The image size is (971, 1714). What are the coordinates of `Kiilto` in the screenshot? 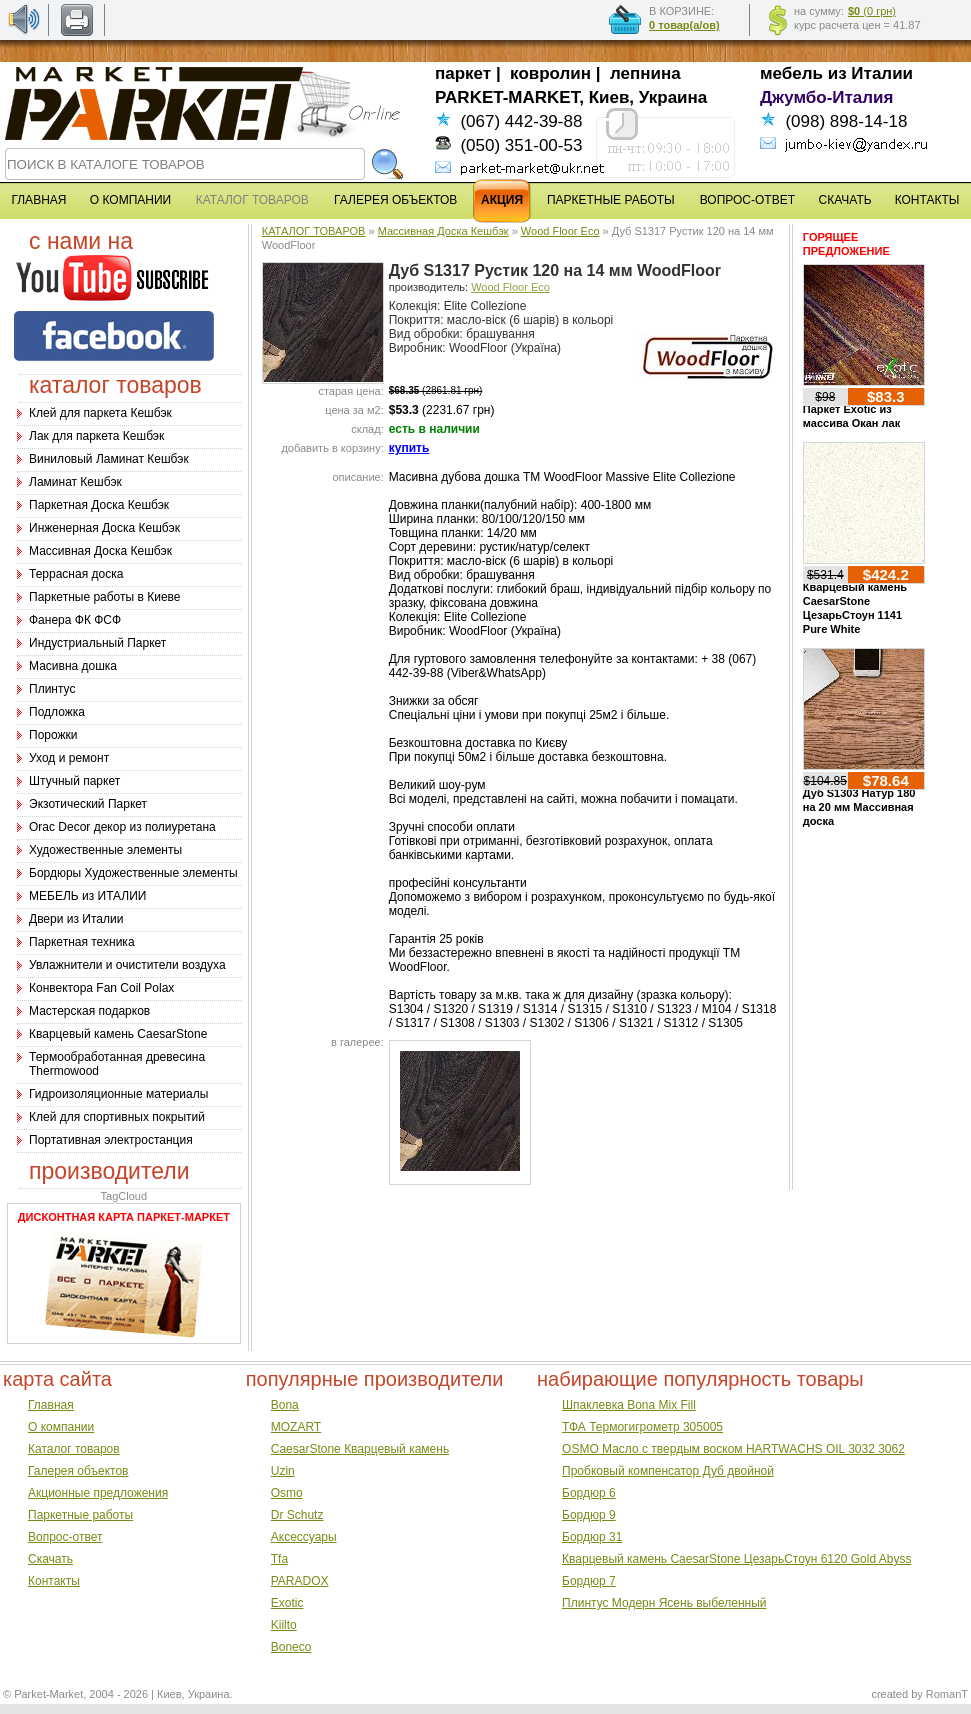 It's located at (284, 1625).